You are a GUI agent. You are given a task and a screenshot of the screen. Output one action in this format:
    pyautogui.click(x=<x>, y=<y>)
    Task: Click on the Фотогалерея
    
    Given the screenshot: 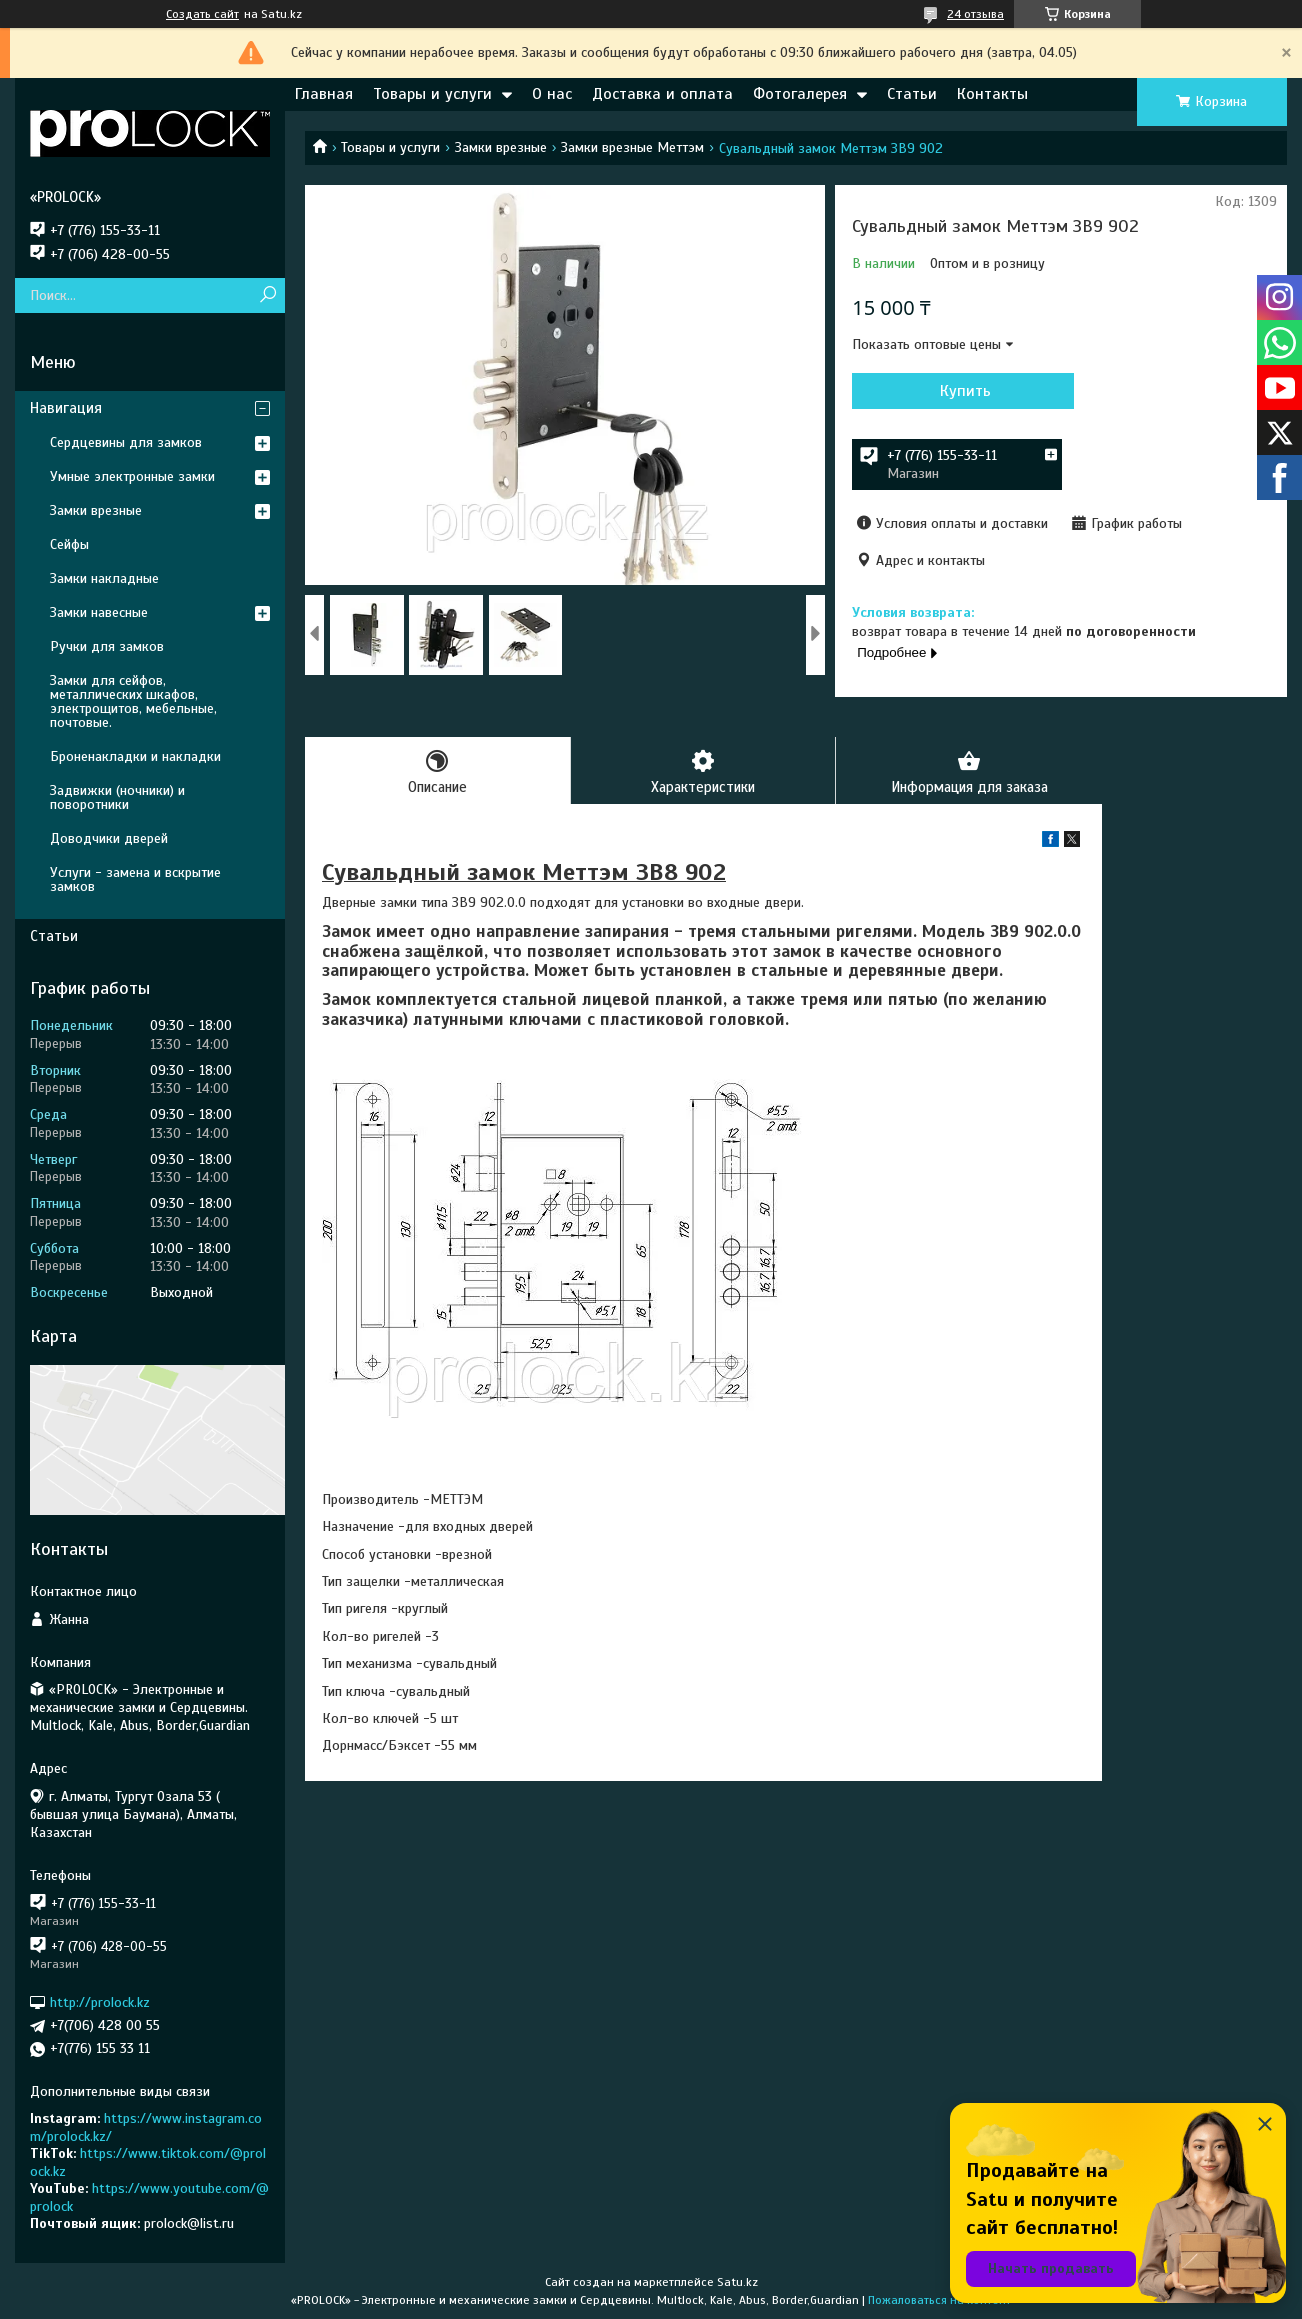 What is the action you would take?
    pyautogui.click(x=800, y=94)
    